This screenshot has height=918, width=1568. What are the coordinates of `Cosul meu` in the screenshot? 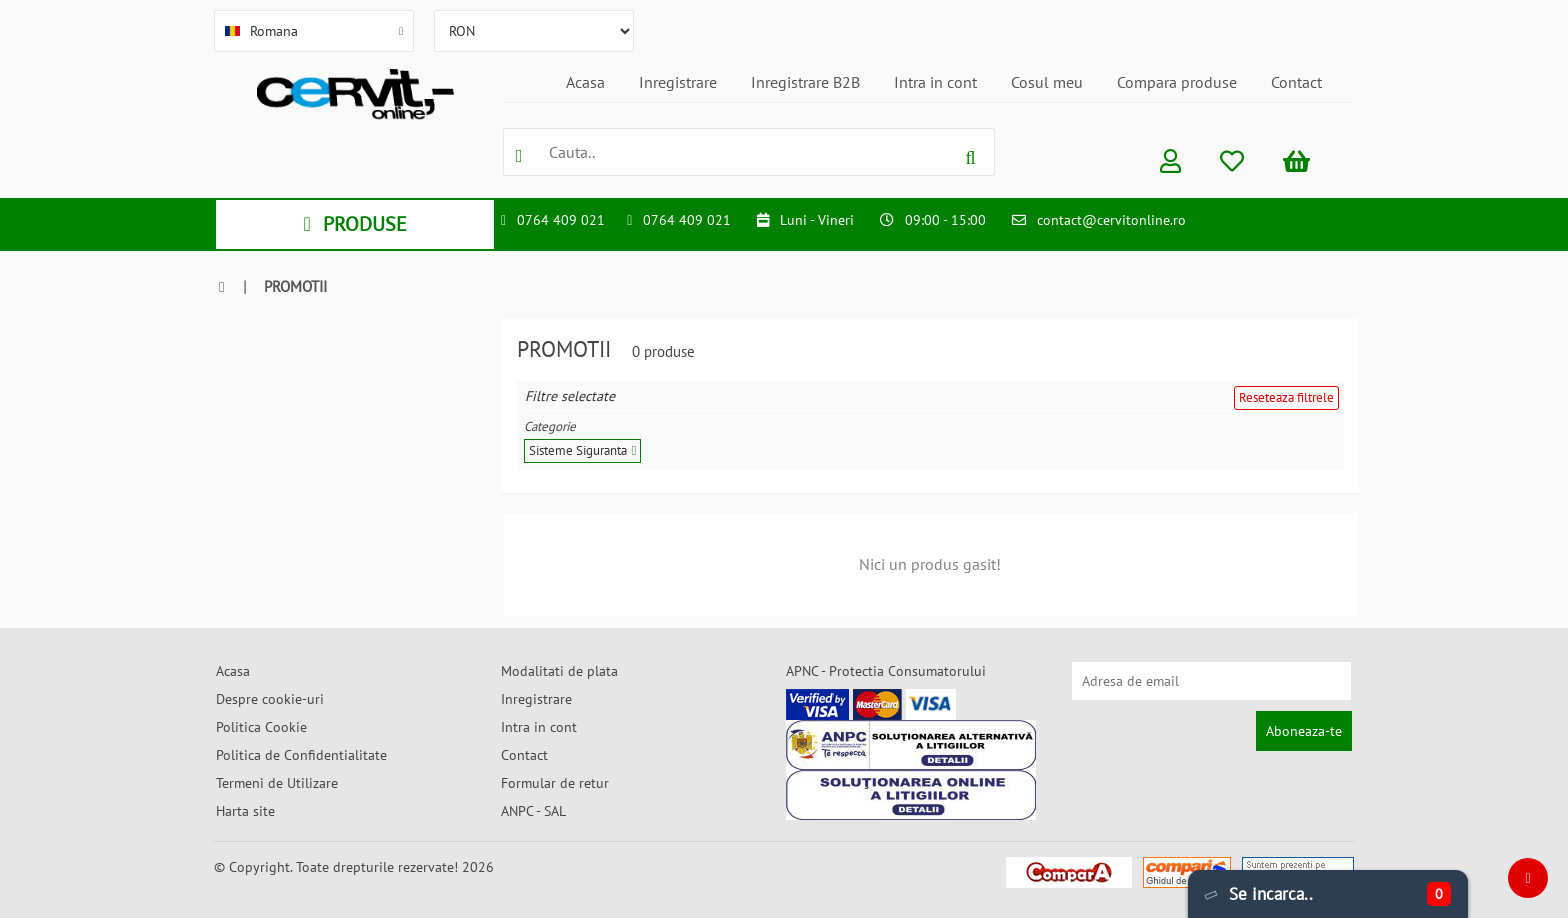 It's located at (1047, 82).